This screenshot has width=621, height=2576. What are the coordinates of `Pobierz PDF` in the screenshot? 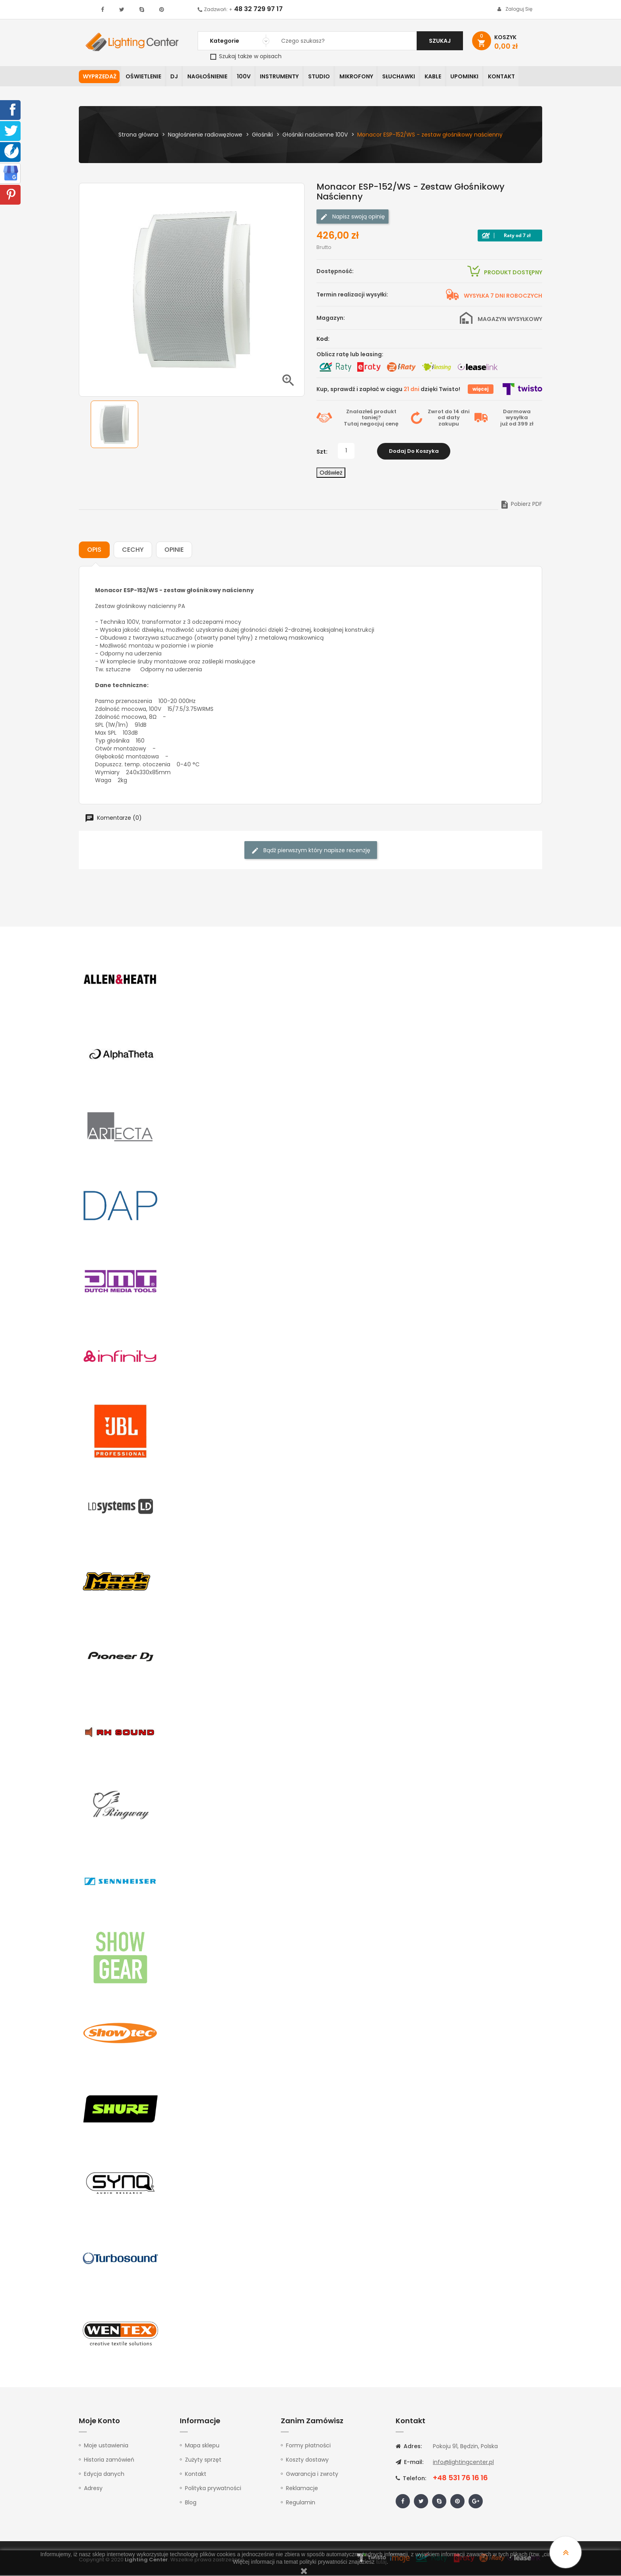 It's located at (521, 505).